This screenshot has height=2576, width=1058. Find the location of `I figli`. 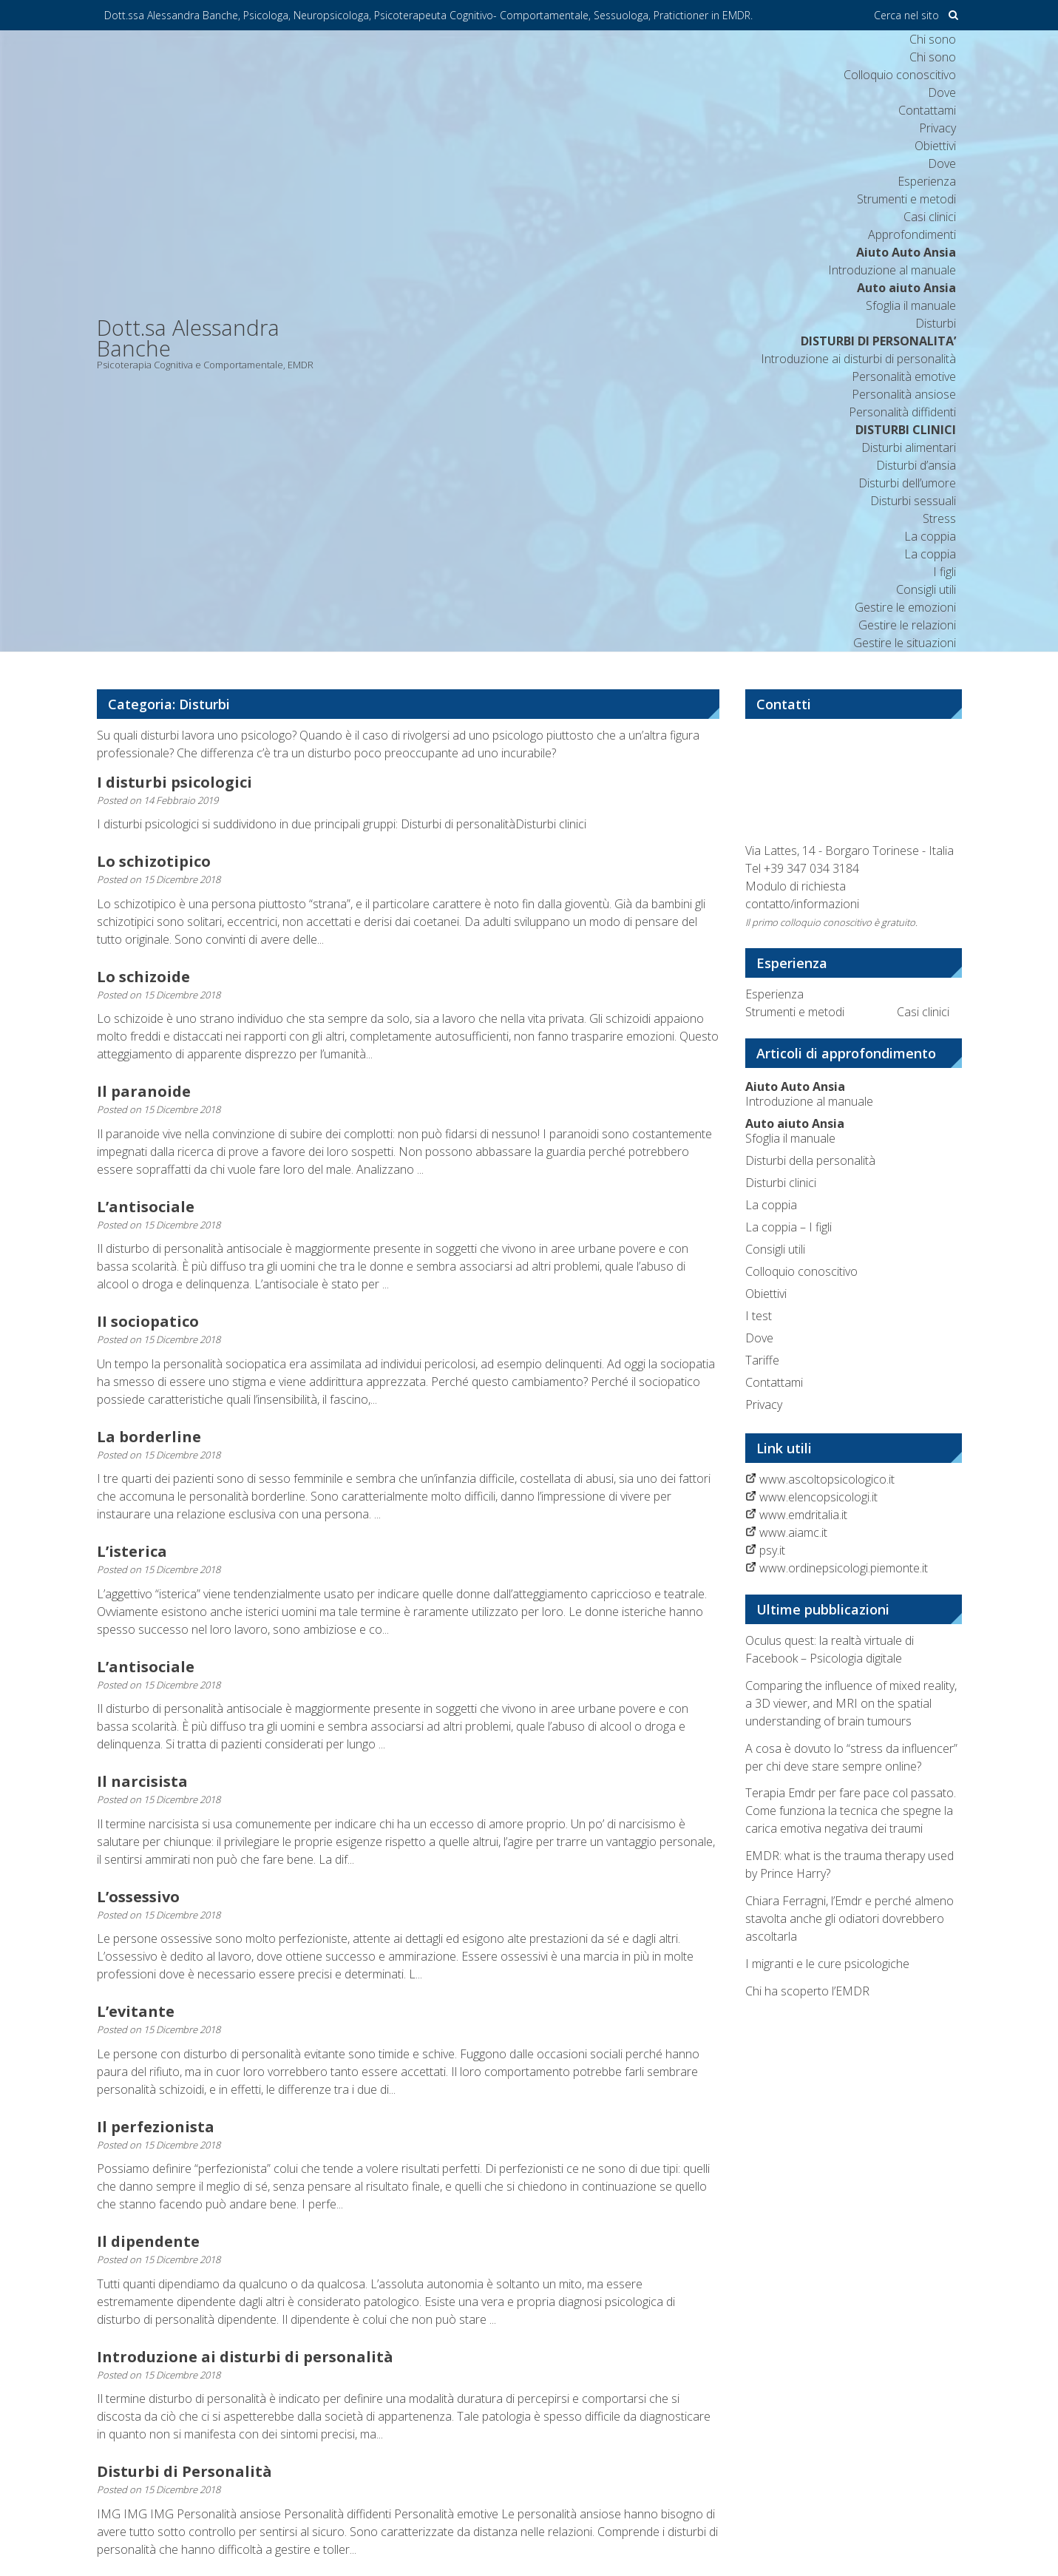

I figli is located at coordinates (944, 572).